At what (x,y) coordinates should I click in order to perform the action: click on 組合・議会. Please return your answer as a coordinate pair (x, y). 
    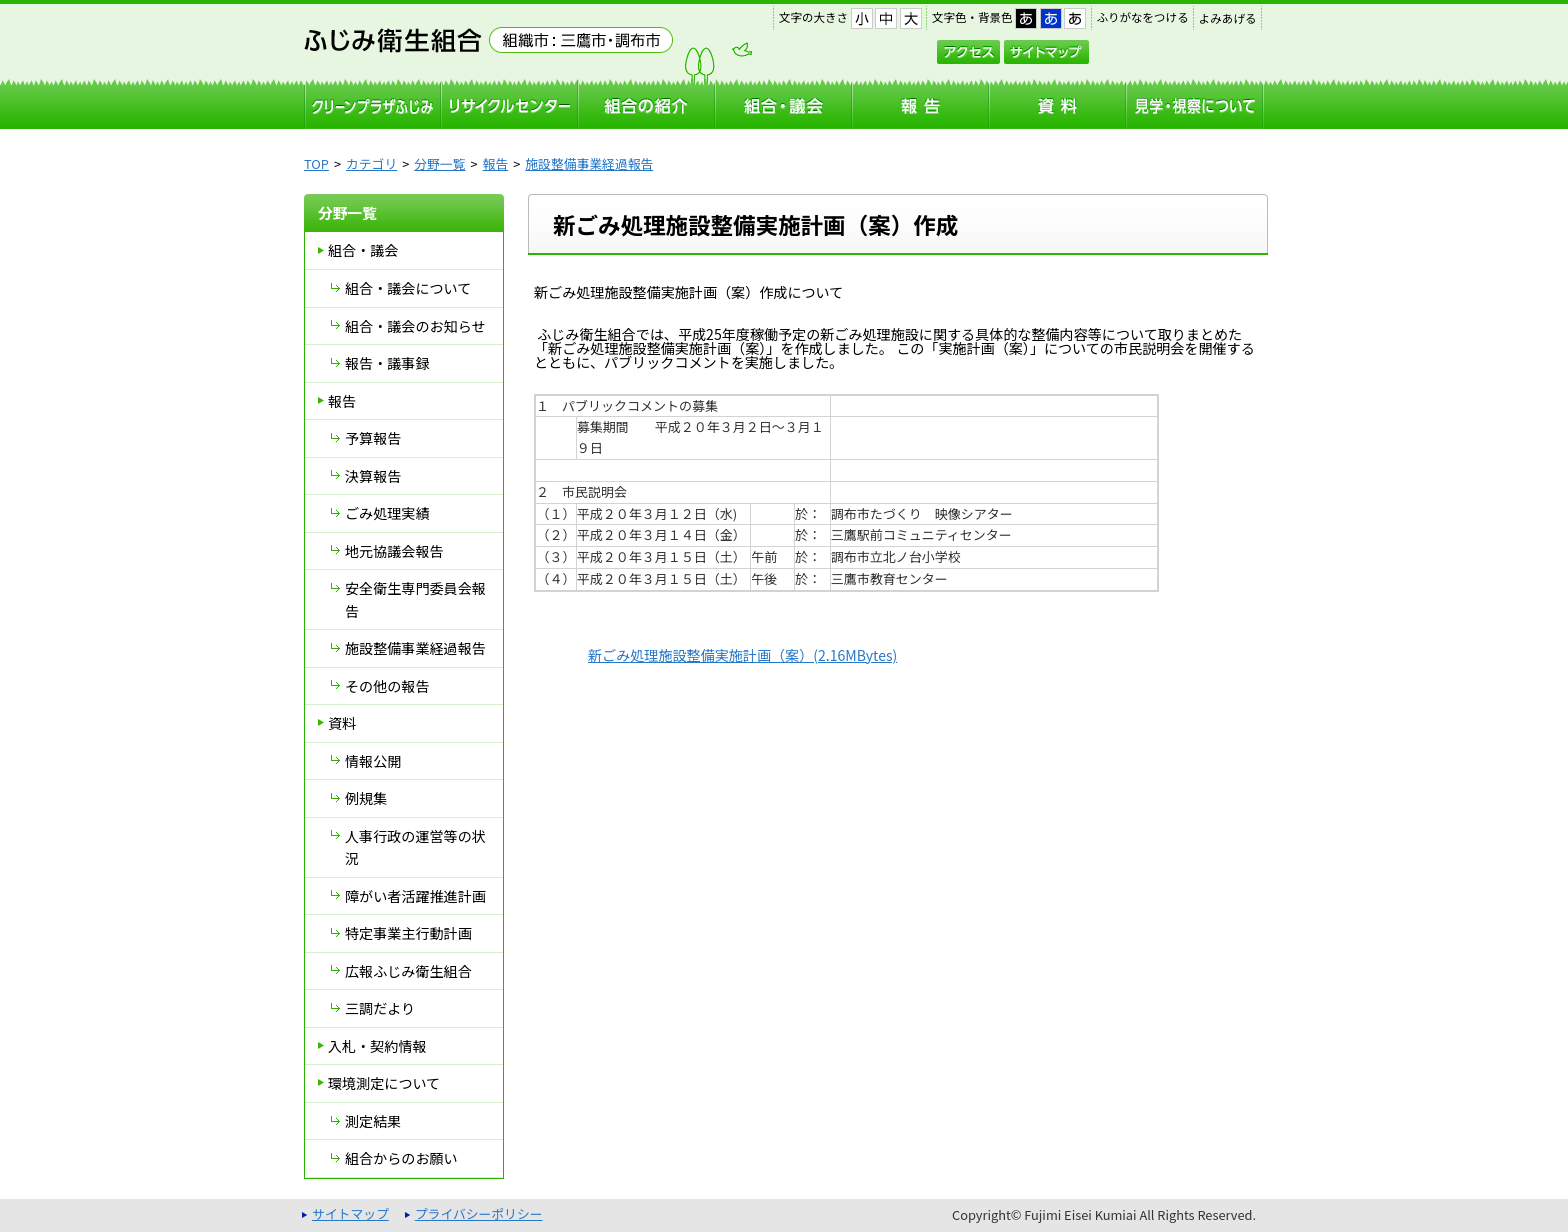
    Looking at the image, I should click on (363, 250).